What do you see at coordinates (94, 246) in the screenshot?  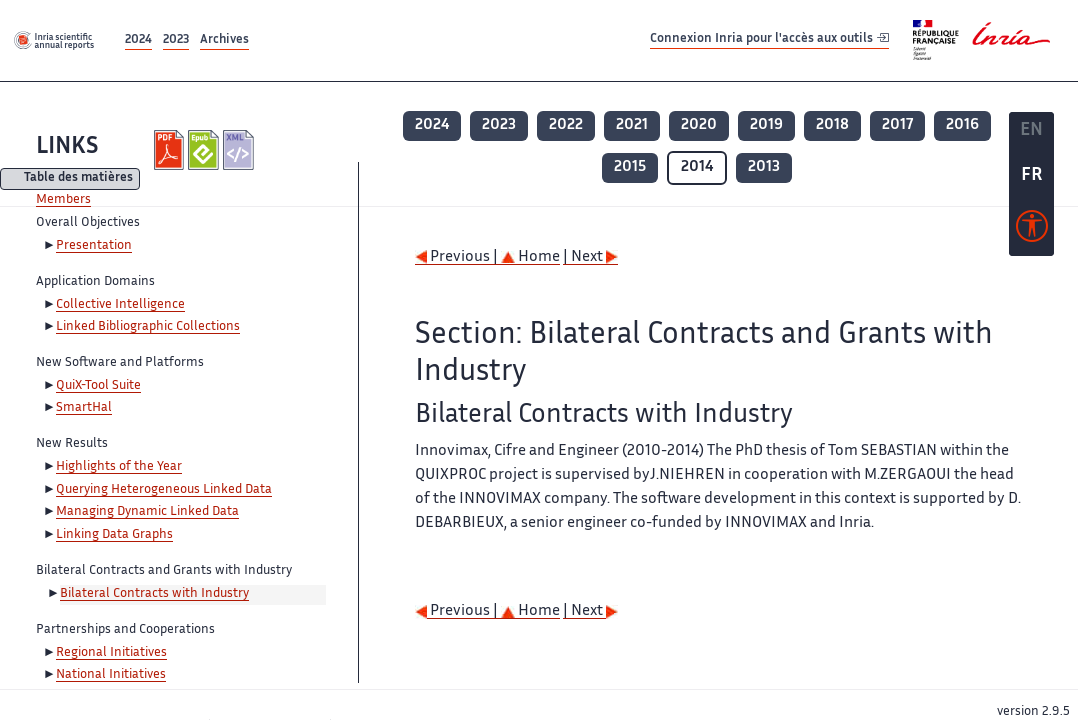 I see `Presentation` at bounding box center [94, 246].